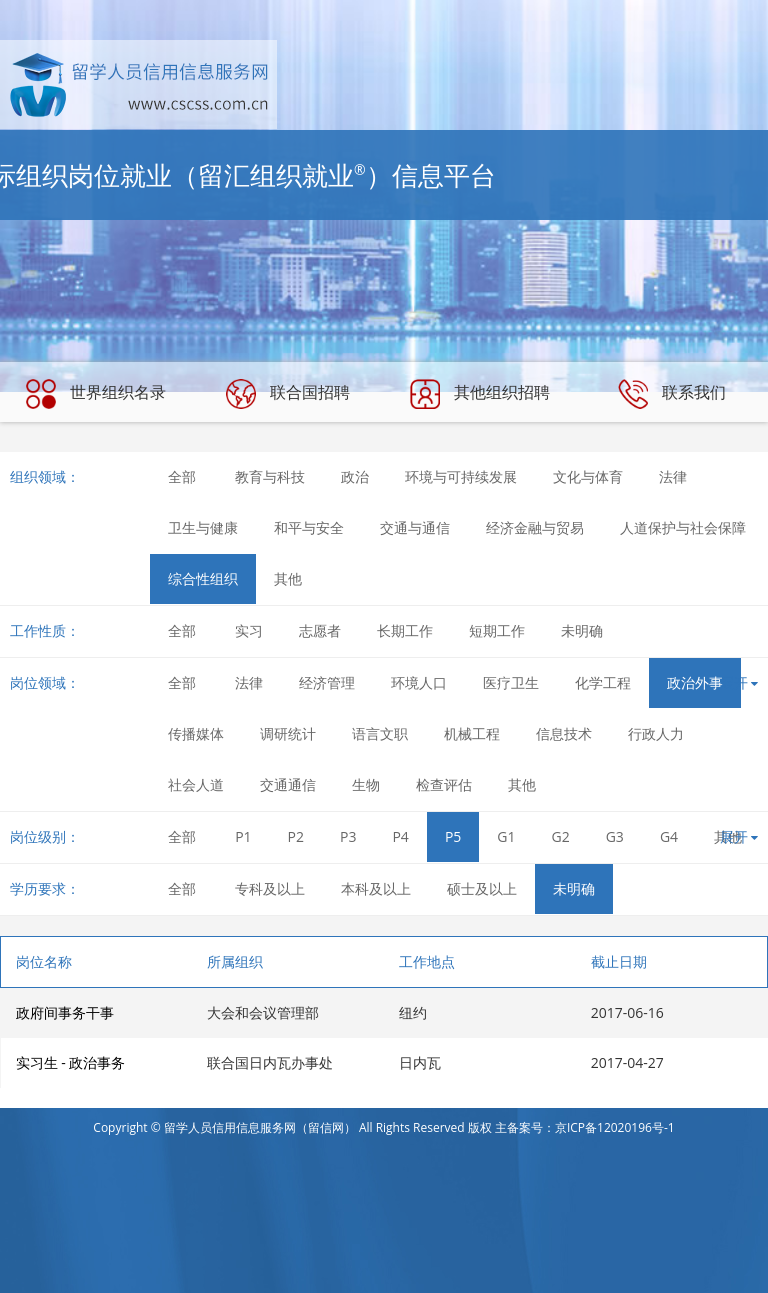 The height and width of the screenshot is (1293, 768). Describe the element at coordinates (656, 733) in the screenshot. I see `行政人力` at that location.